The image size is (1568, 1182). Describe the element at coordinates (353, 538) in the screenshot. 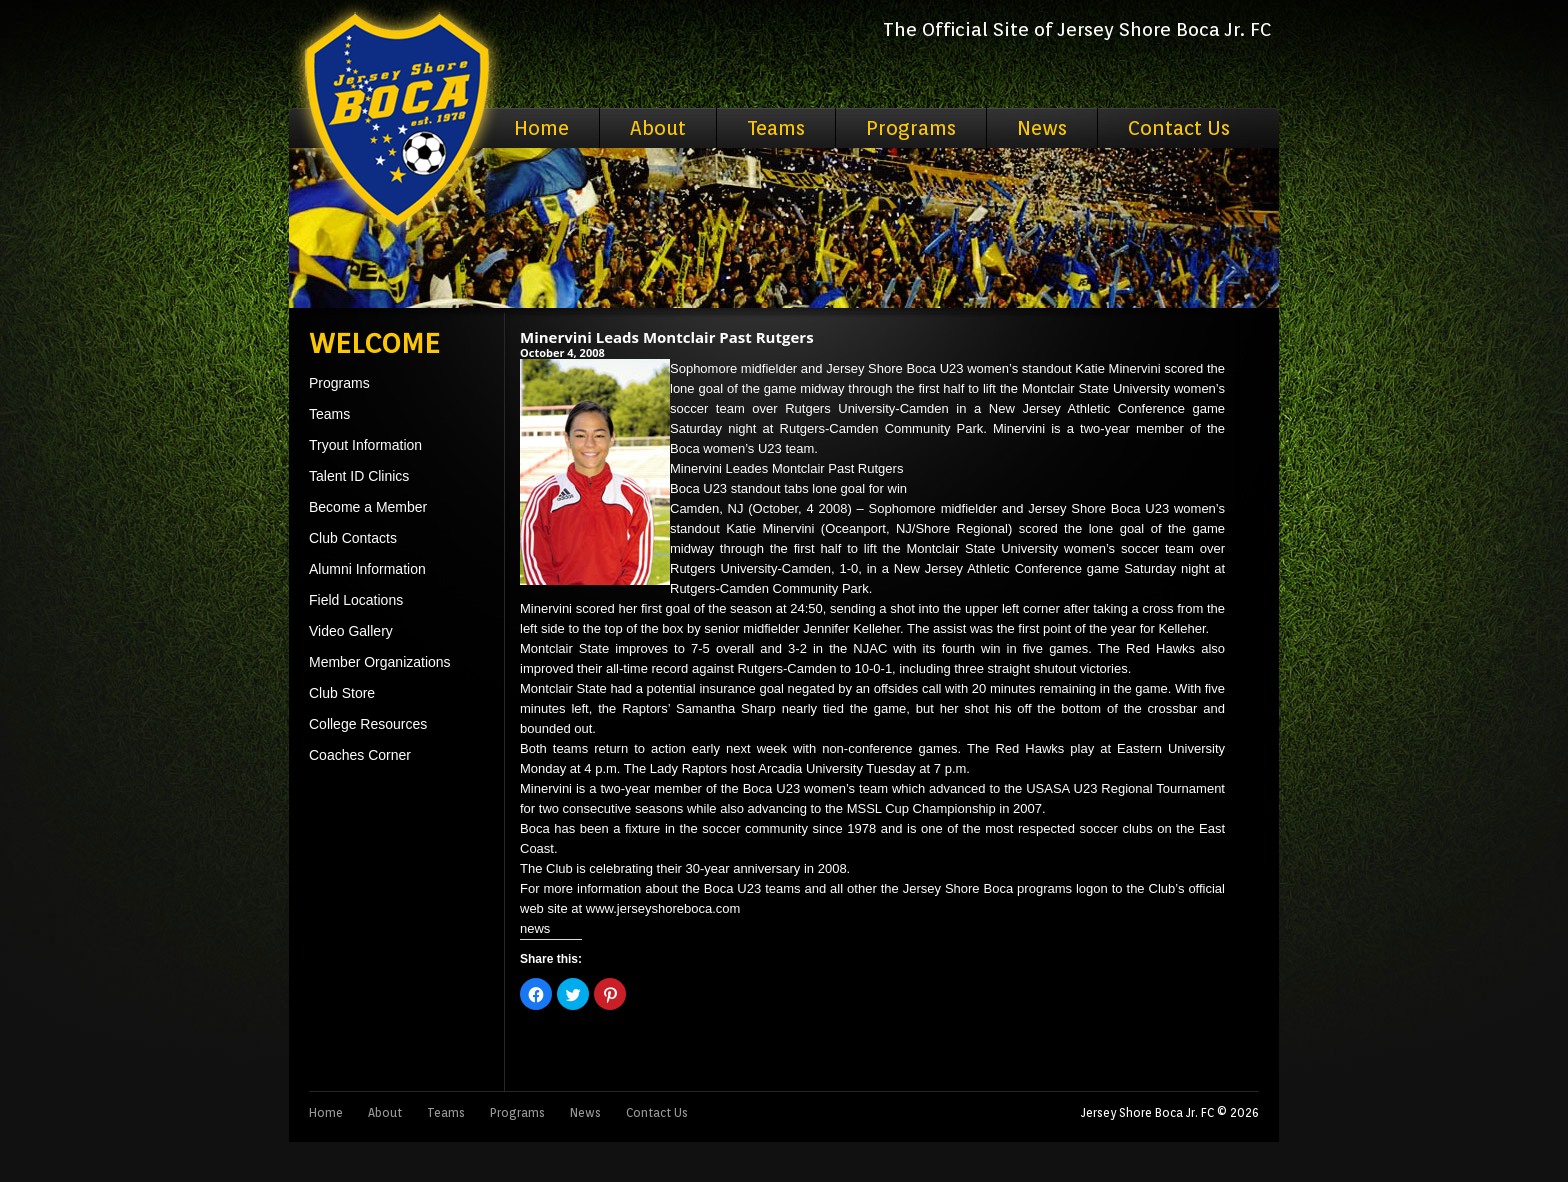

I see `Club Contacts` at that location.